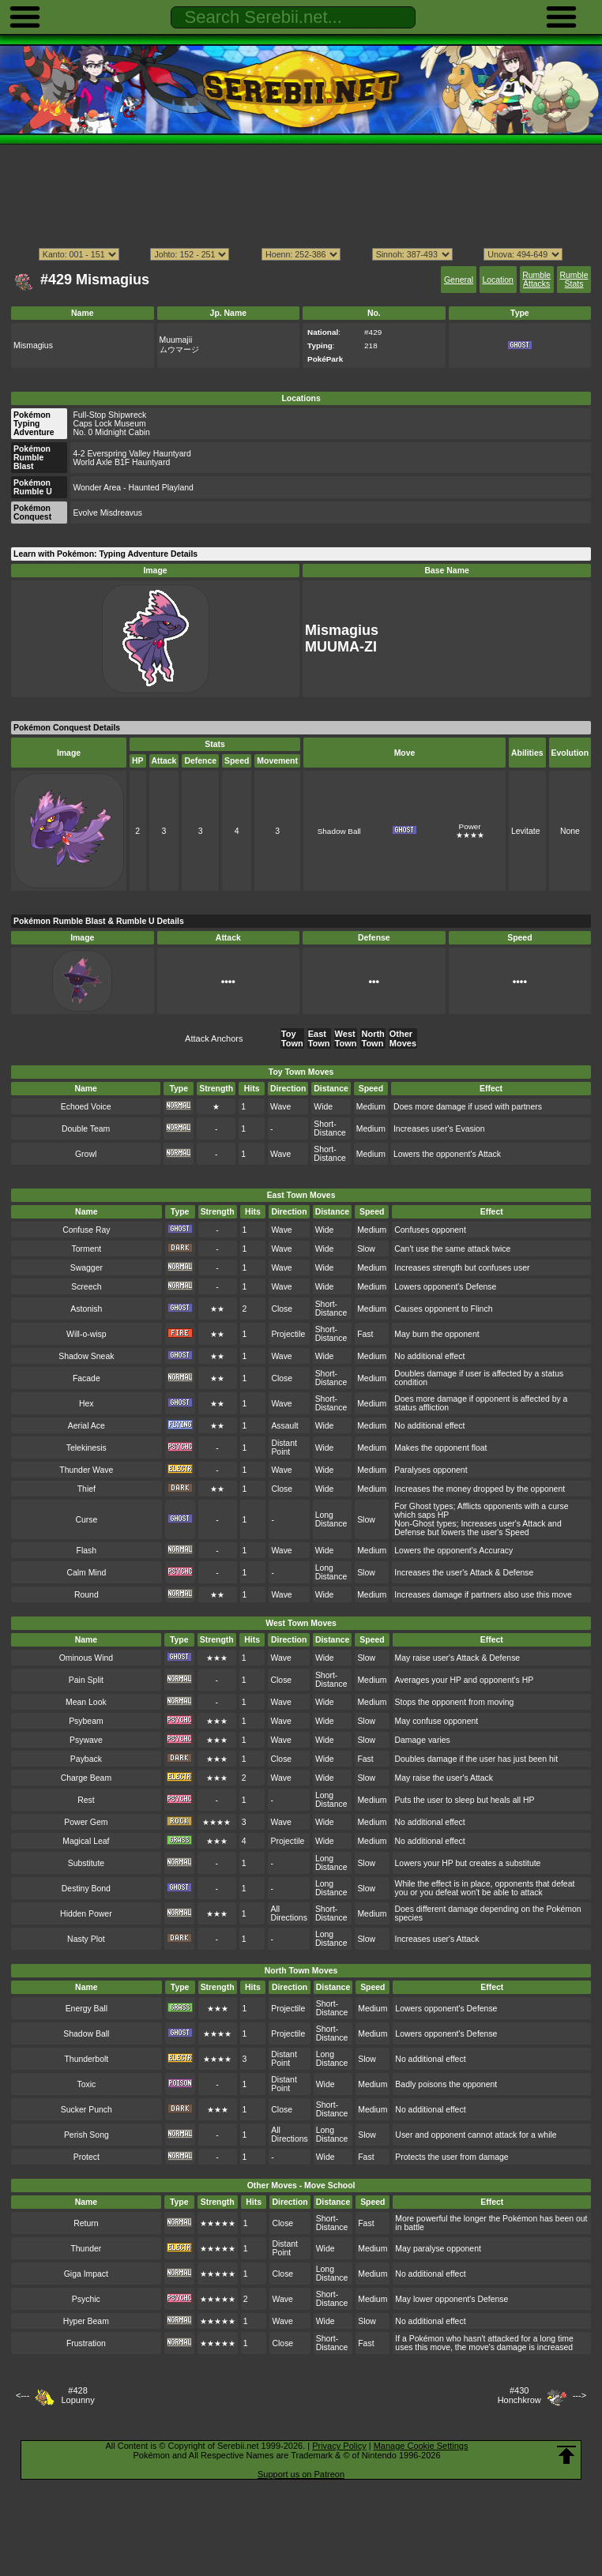 This screenshot has height=2576, width=602. Describe the element at coordinates (86, 1888) in the screenshot. I see `Destiny Bond` at that location.